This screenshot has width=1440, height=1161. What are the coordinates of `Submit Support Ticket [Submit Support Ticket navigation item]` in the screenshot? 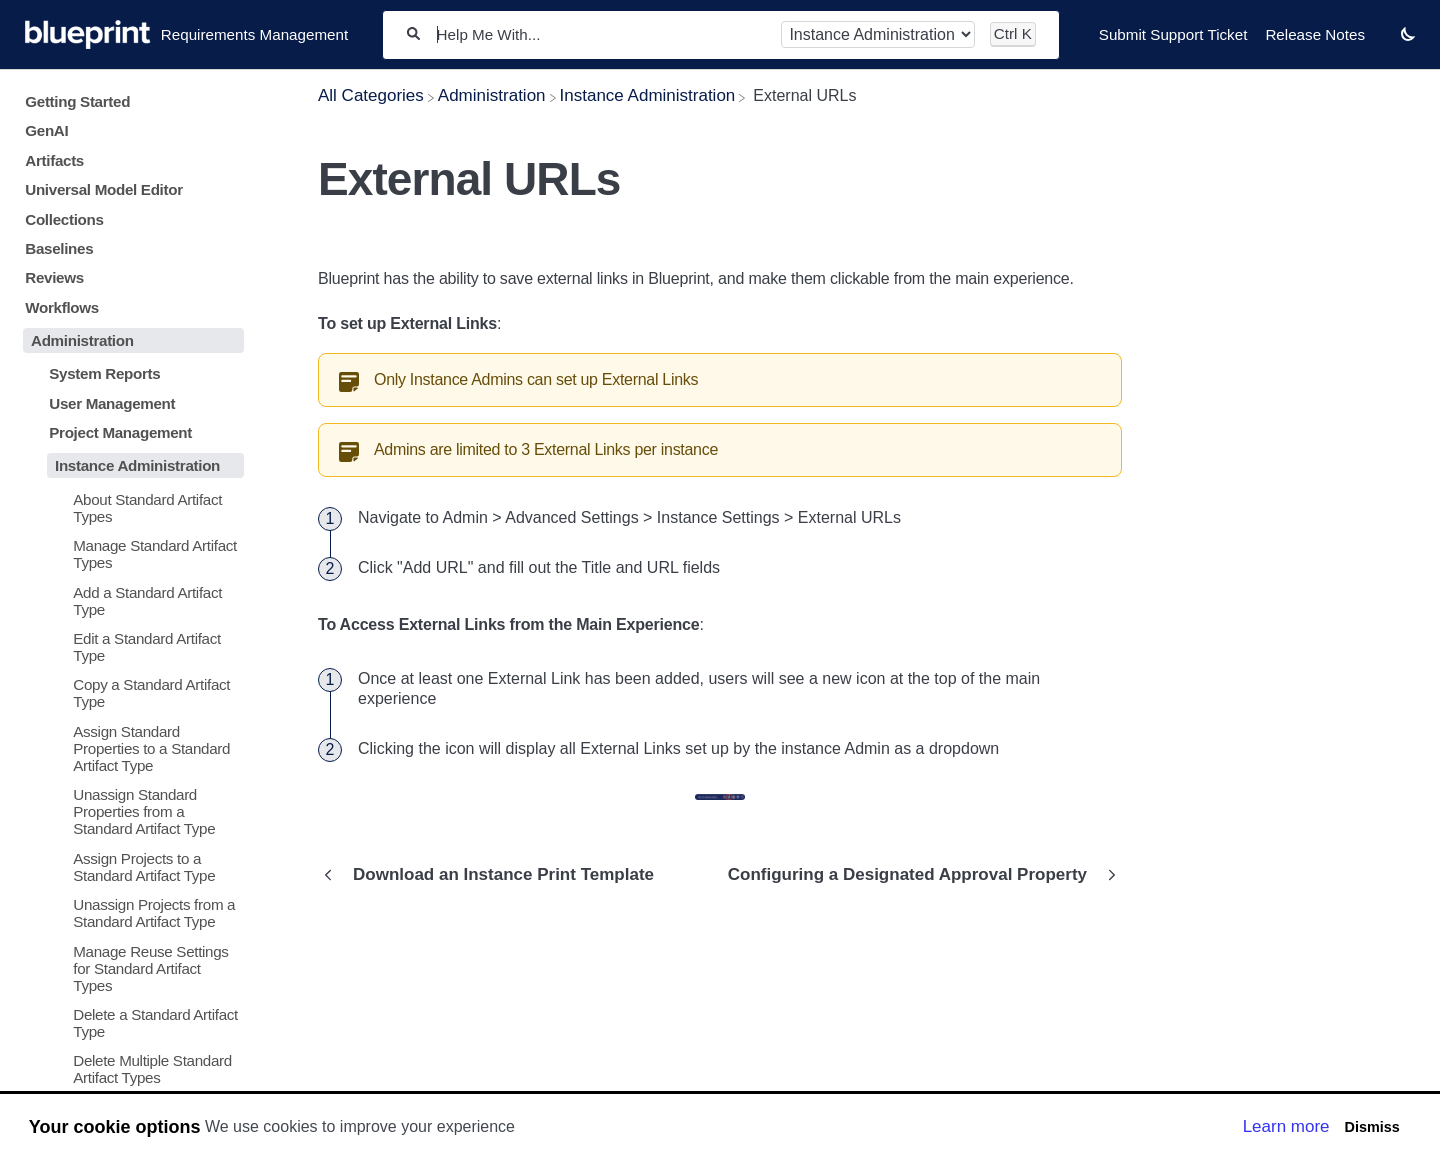 It's located at (1173, 34).